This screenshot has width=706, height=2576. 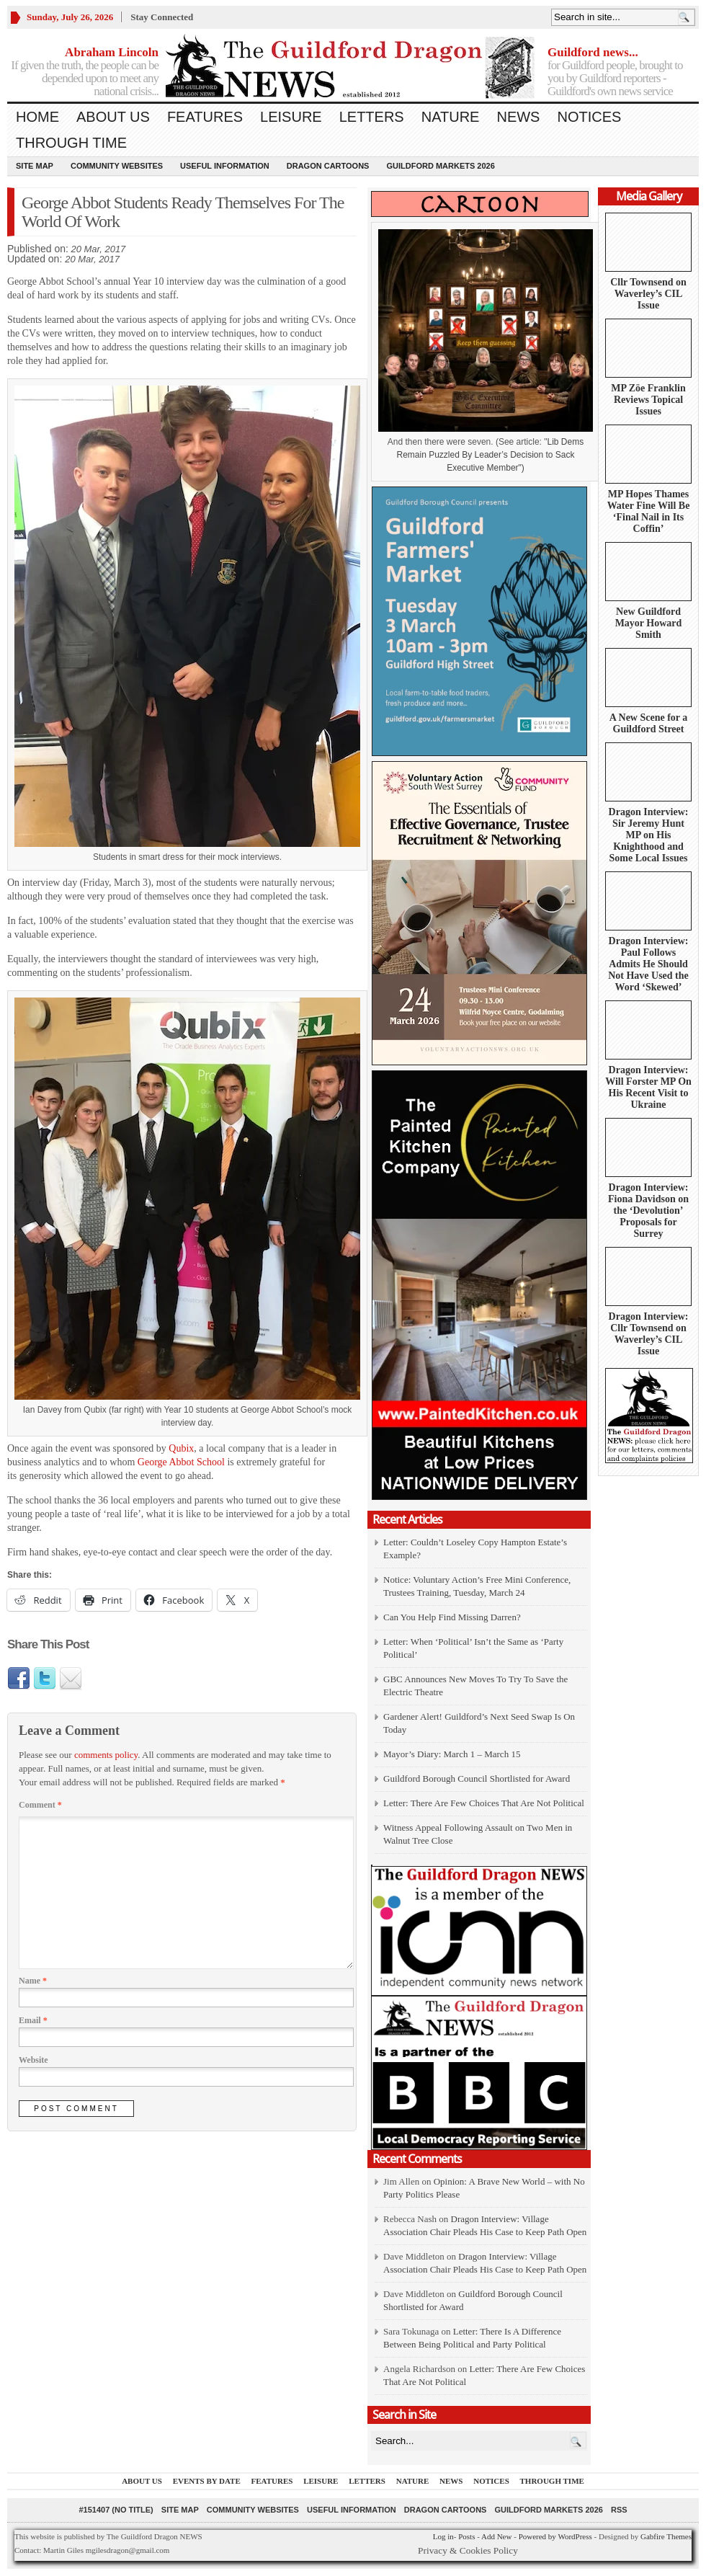 I want to click on Leisure, so click(x=291, y=117).